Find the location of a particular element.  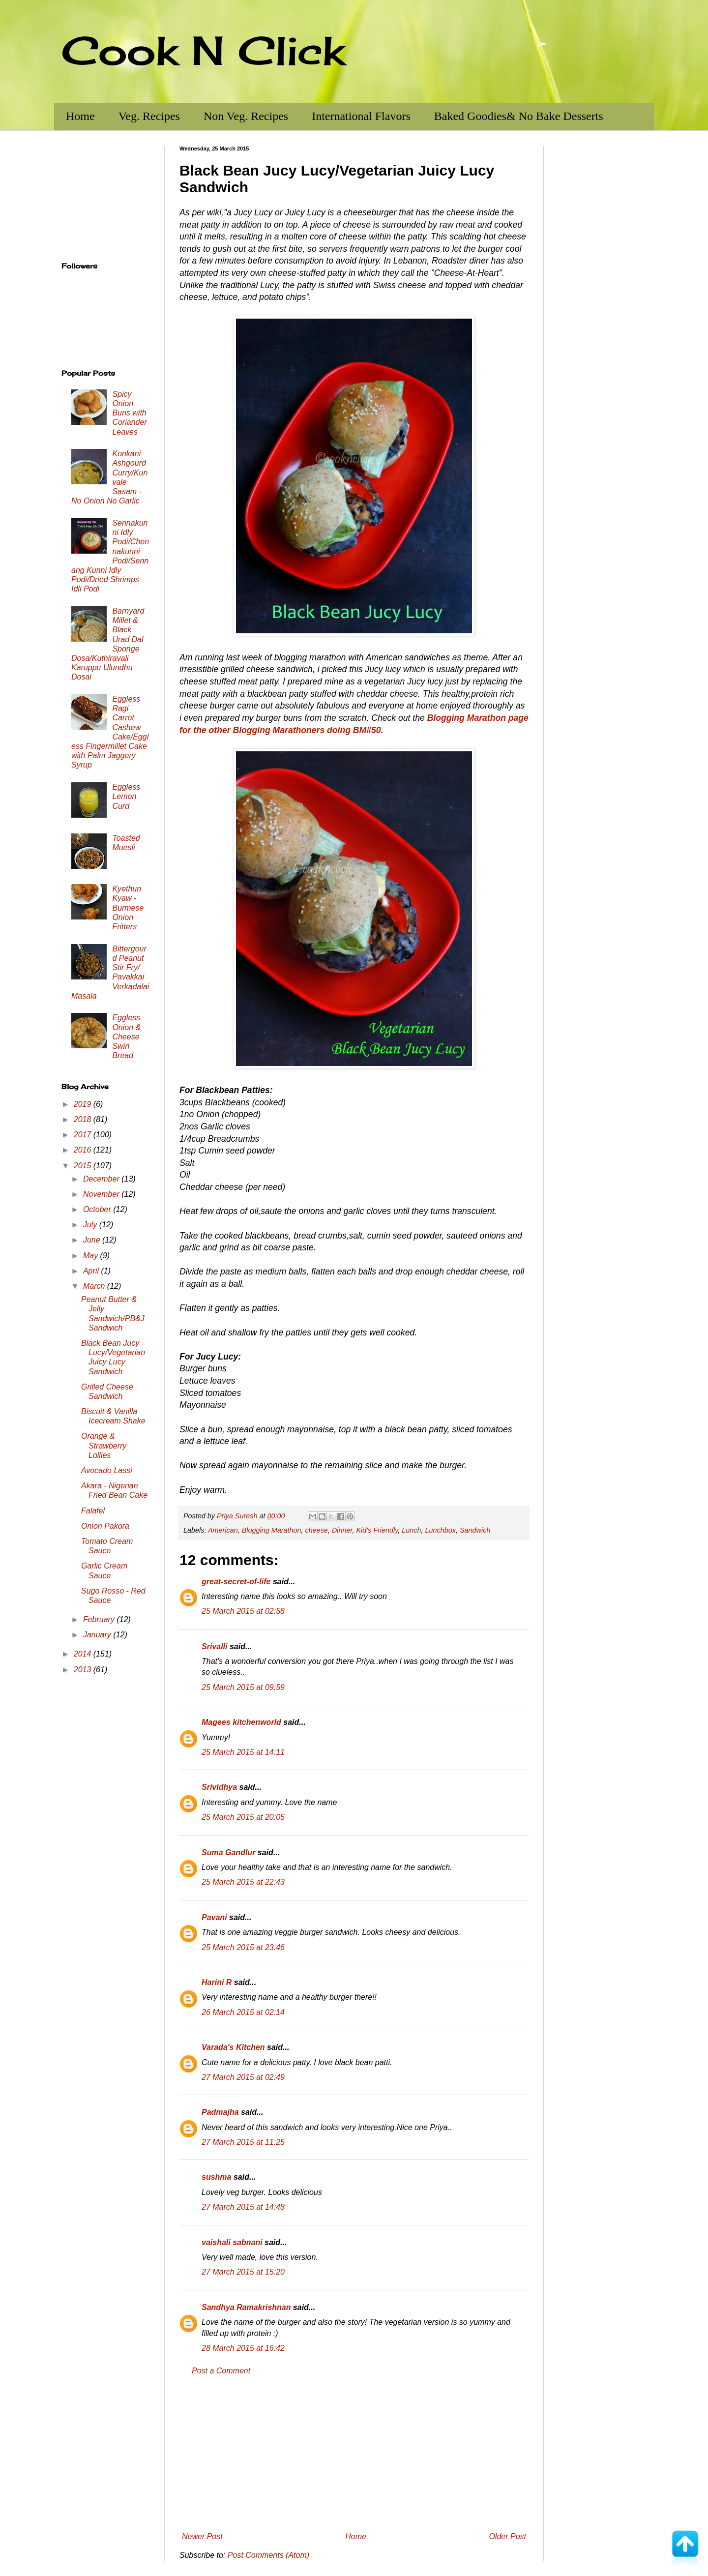

Dinner is located at coordinates (342, 1530).